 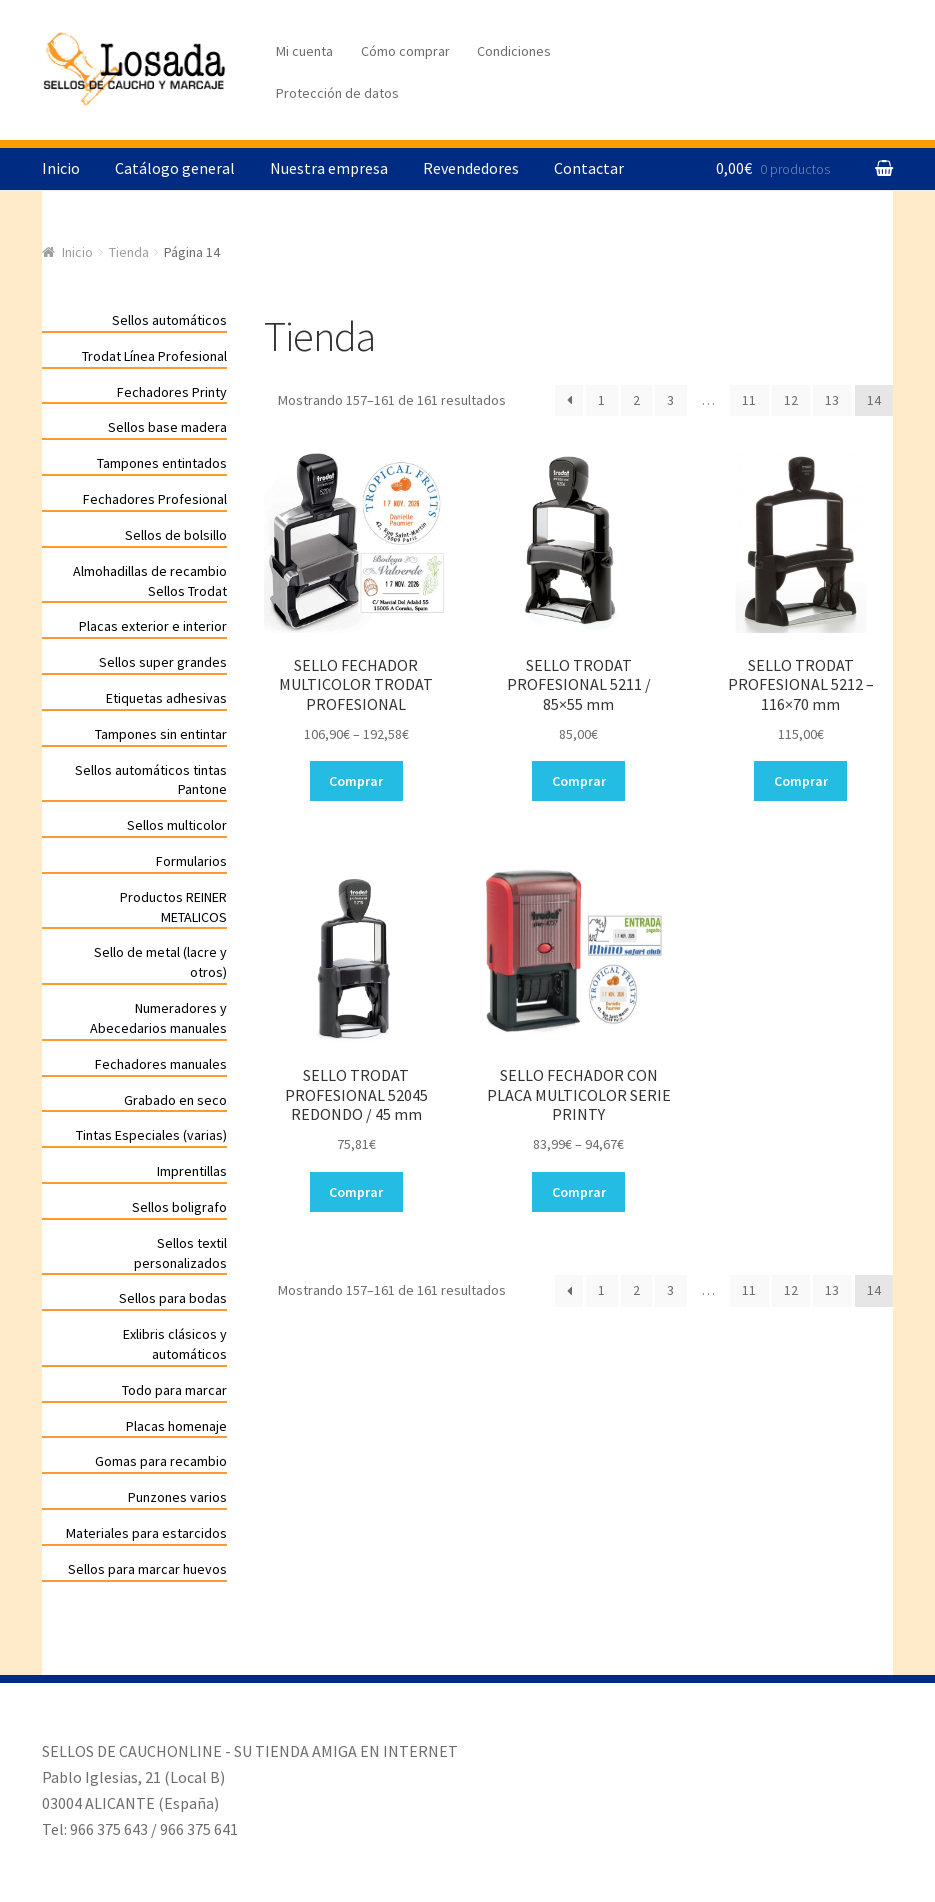 What do you see at coordinates (166, 698) in the screenshot?
I see `Etiquetas adhesivas` at bounding box center [166, 698].